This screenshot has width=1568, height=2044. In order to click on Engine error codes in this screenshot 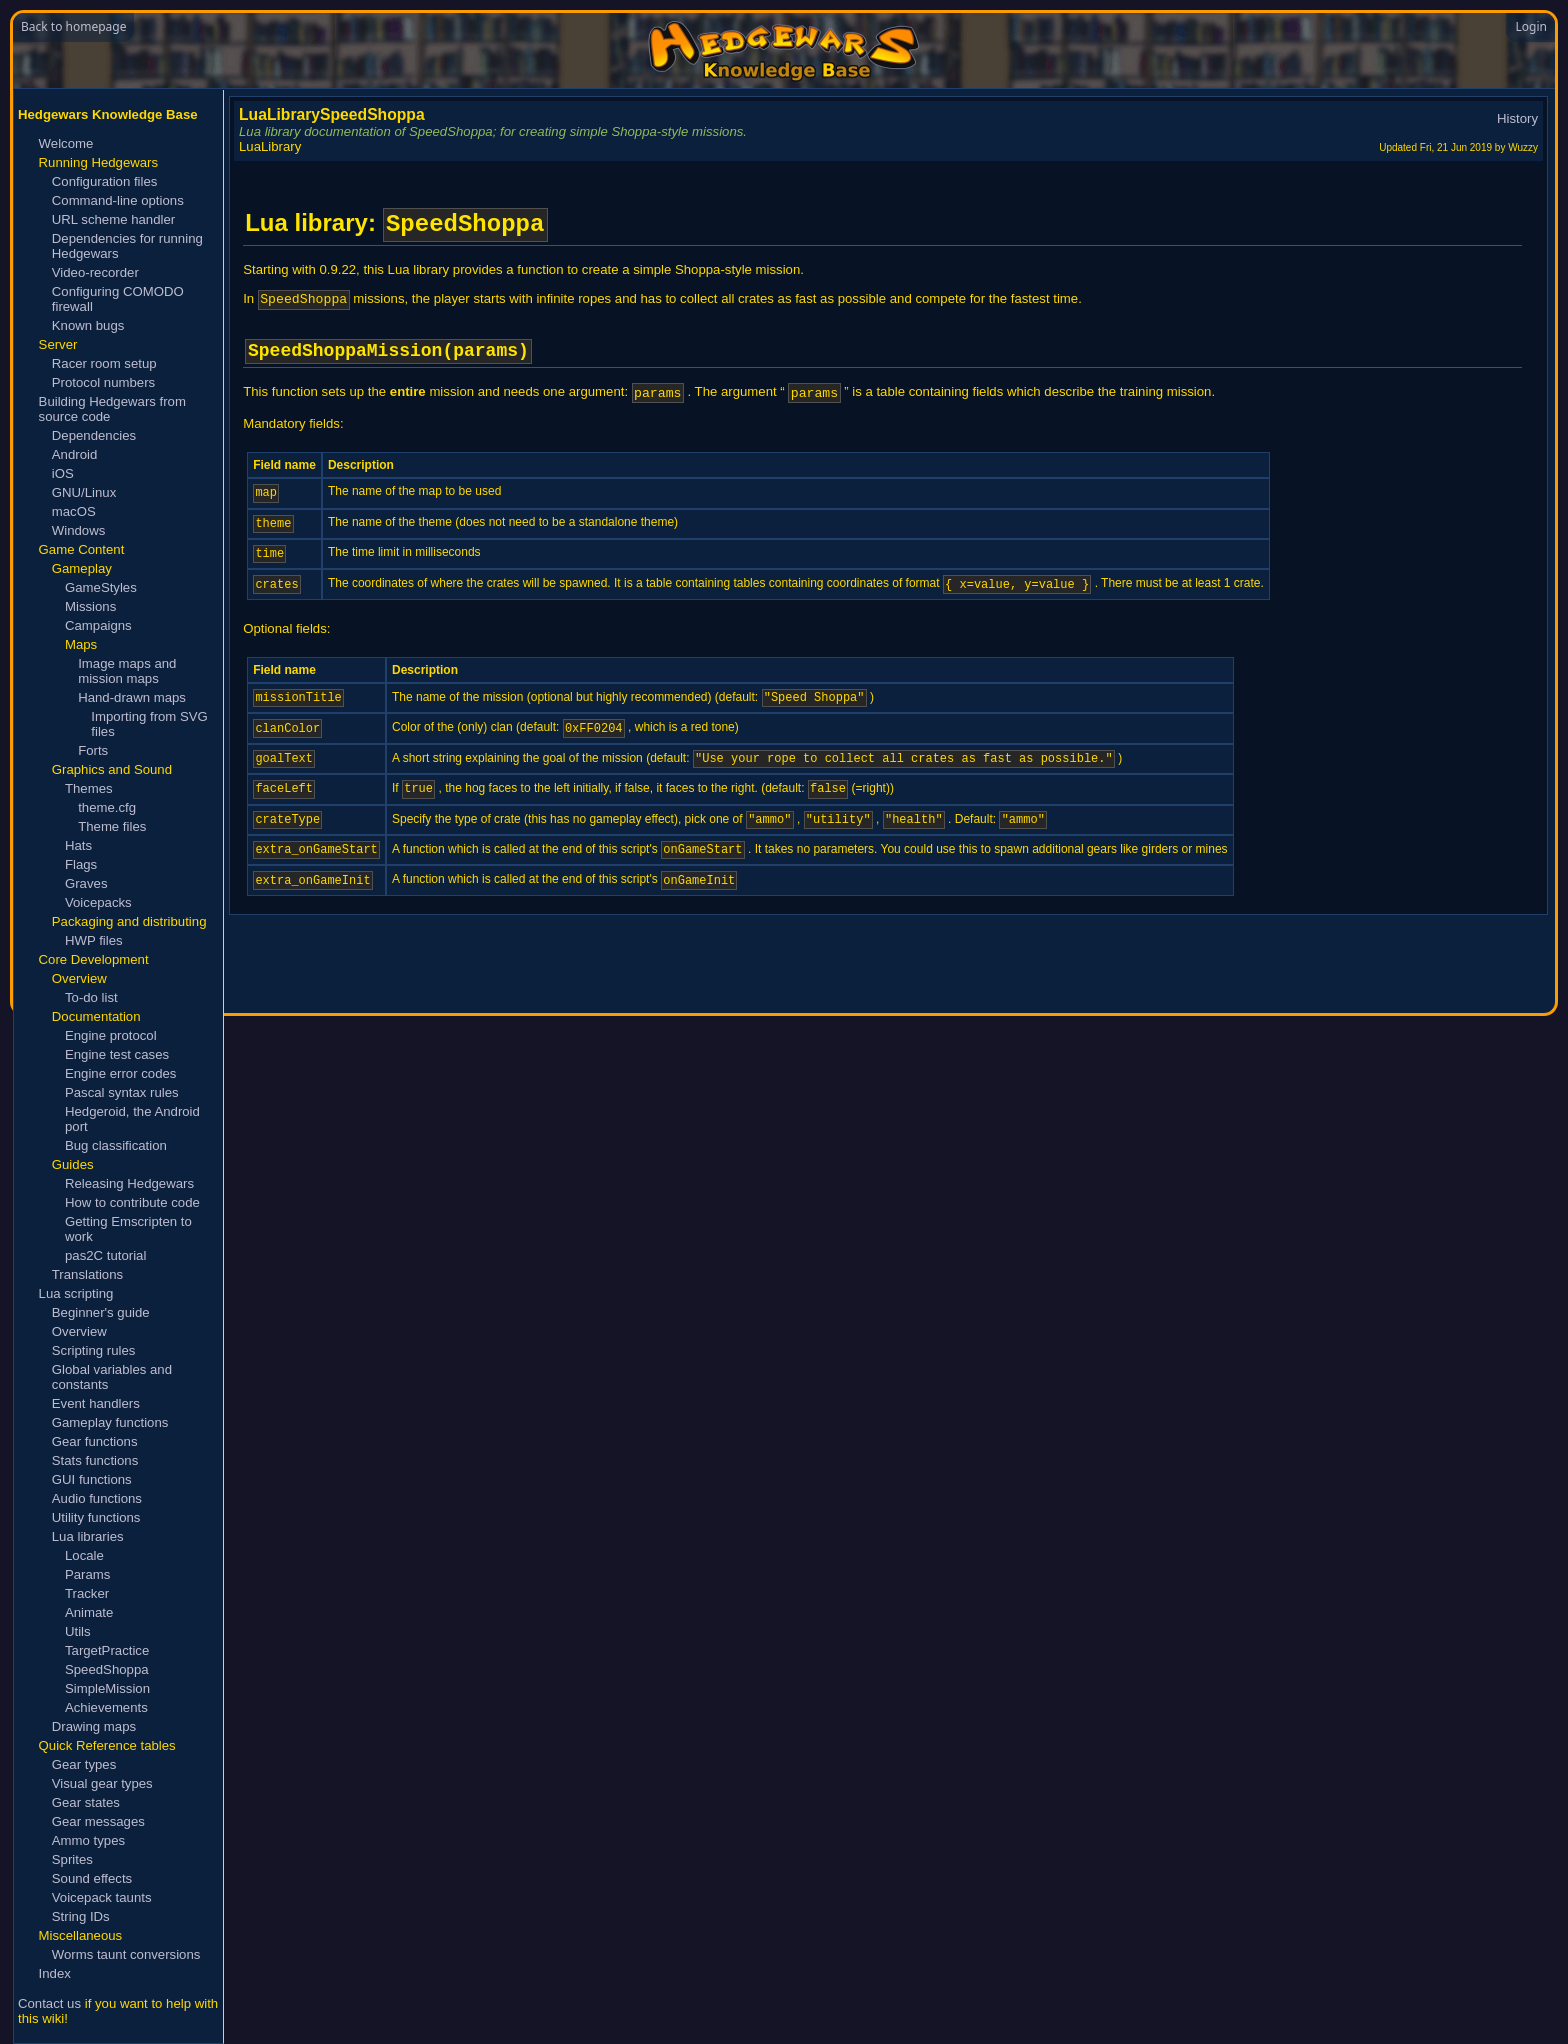, I will do `click(120, 1073)`.